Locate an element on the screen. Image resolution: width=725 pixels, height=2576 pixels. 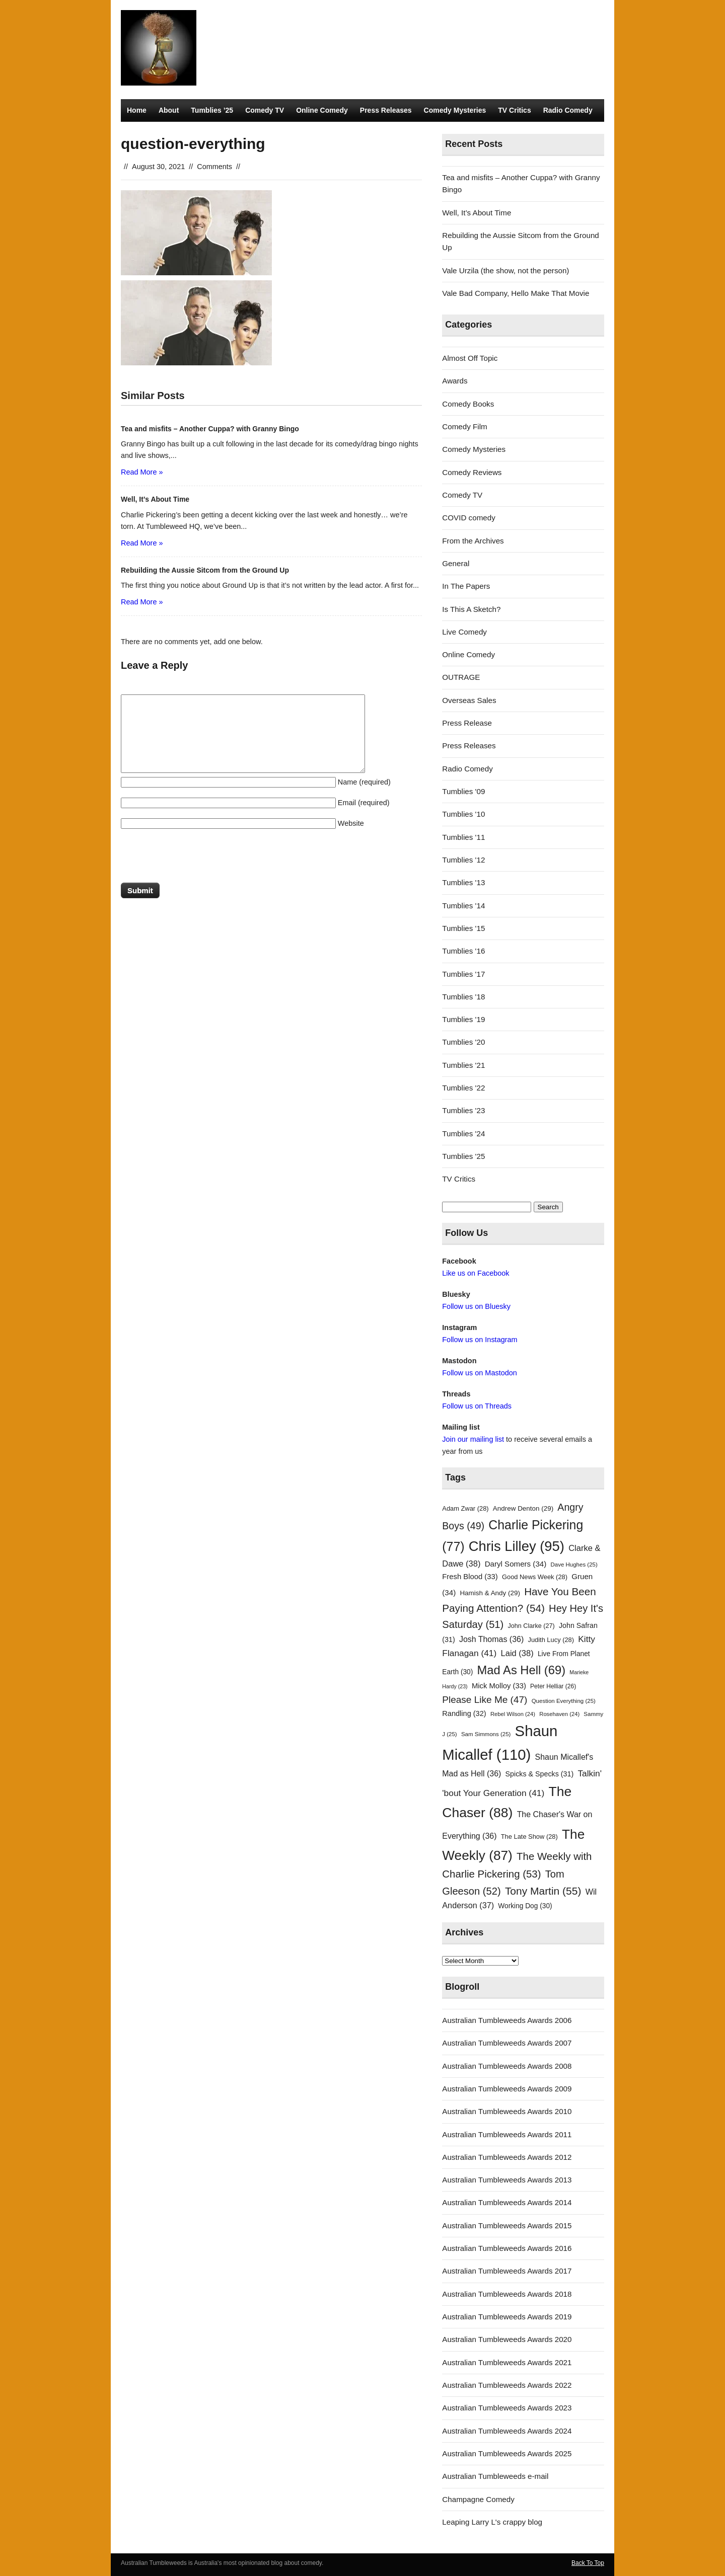
Australian Tumbleweeds Awards 2018 is located at coordinates (506, 2294).